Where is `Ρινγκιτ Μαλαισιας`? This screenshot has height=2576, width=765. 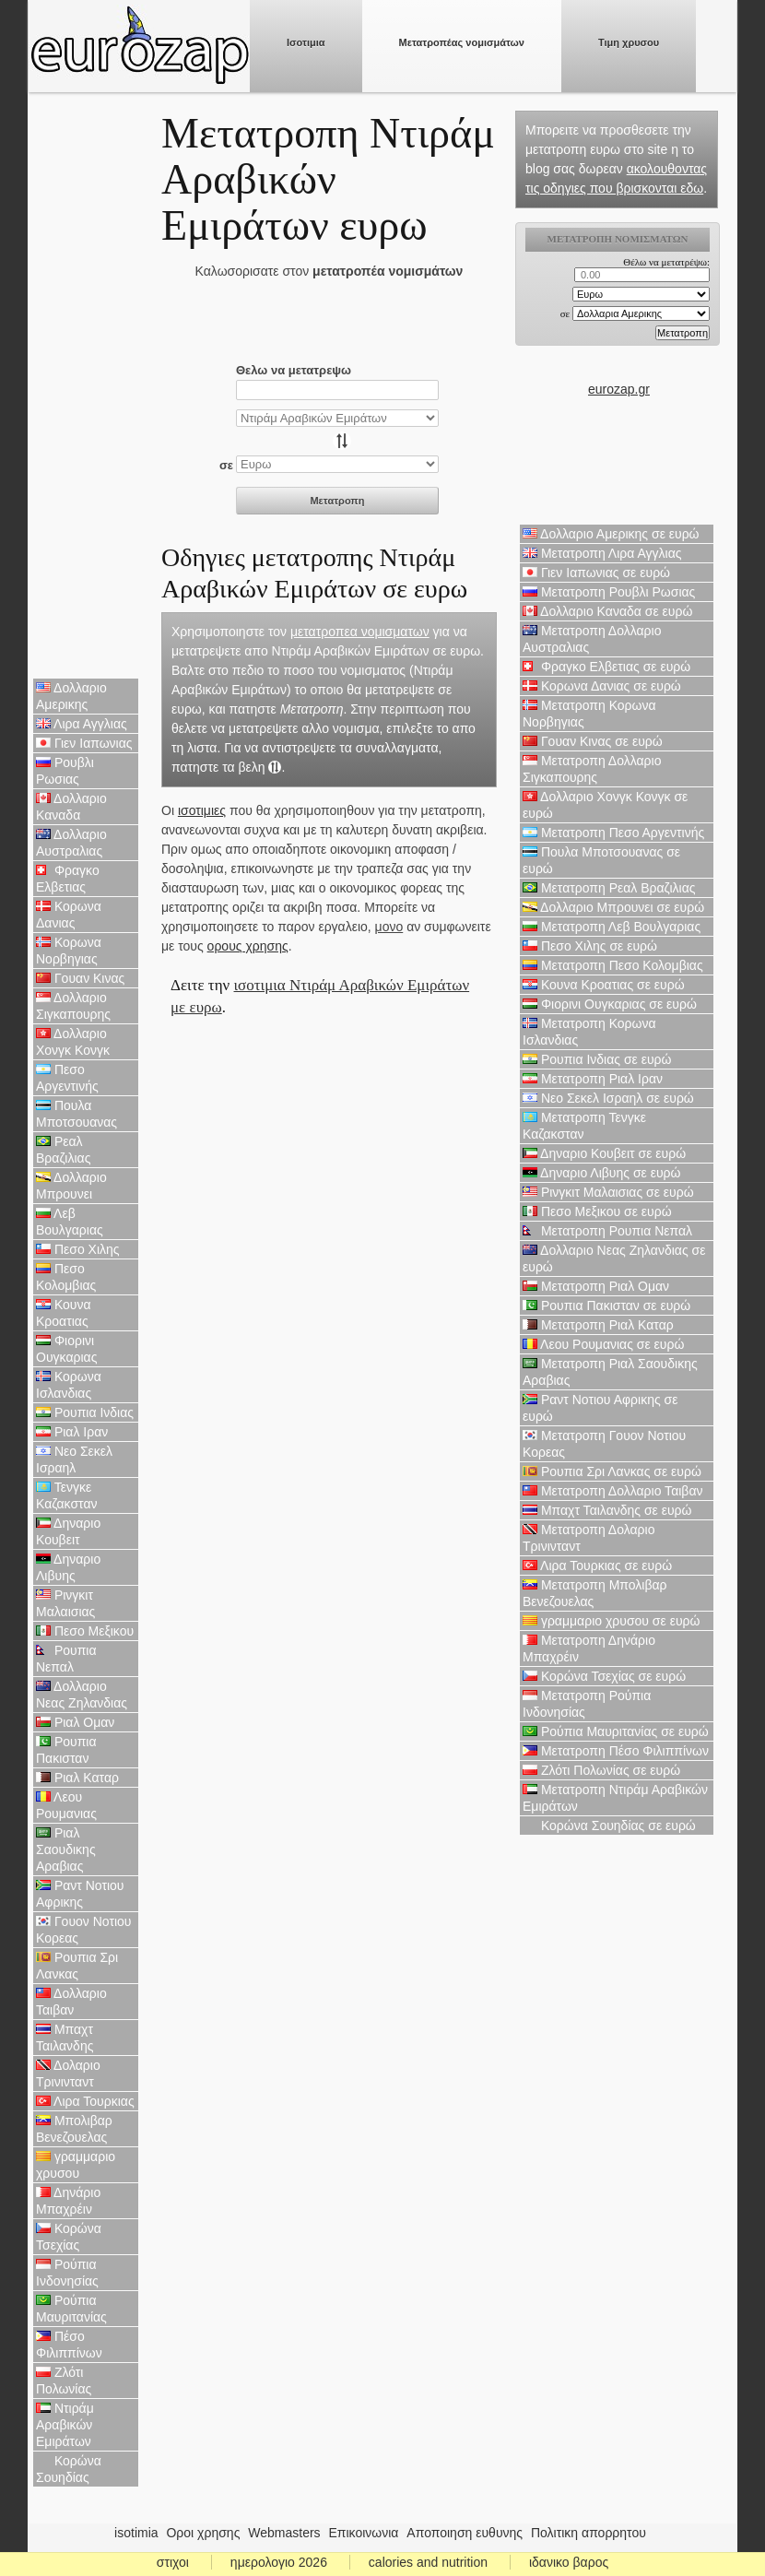 Ρινγκιτ Μαλαισιας is located at coordinates (65, 1603).